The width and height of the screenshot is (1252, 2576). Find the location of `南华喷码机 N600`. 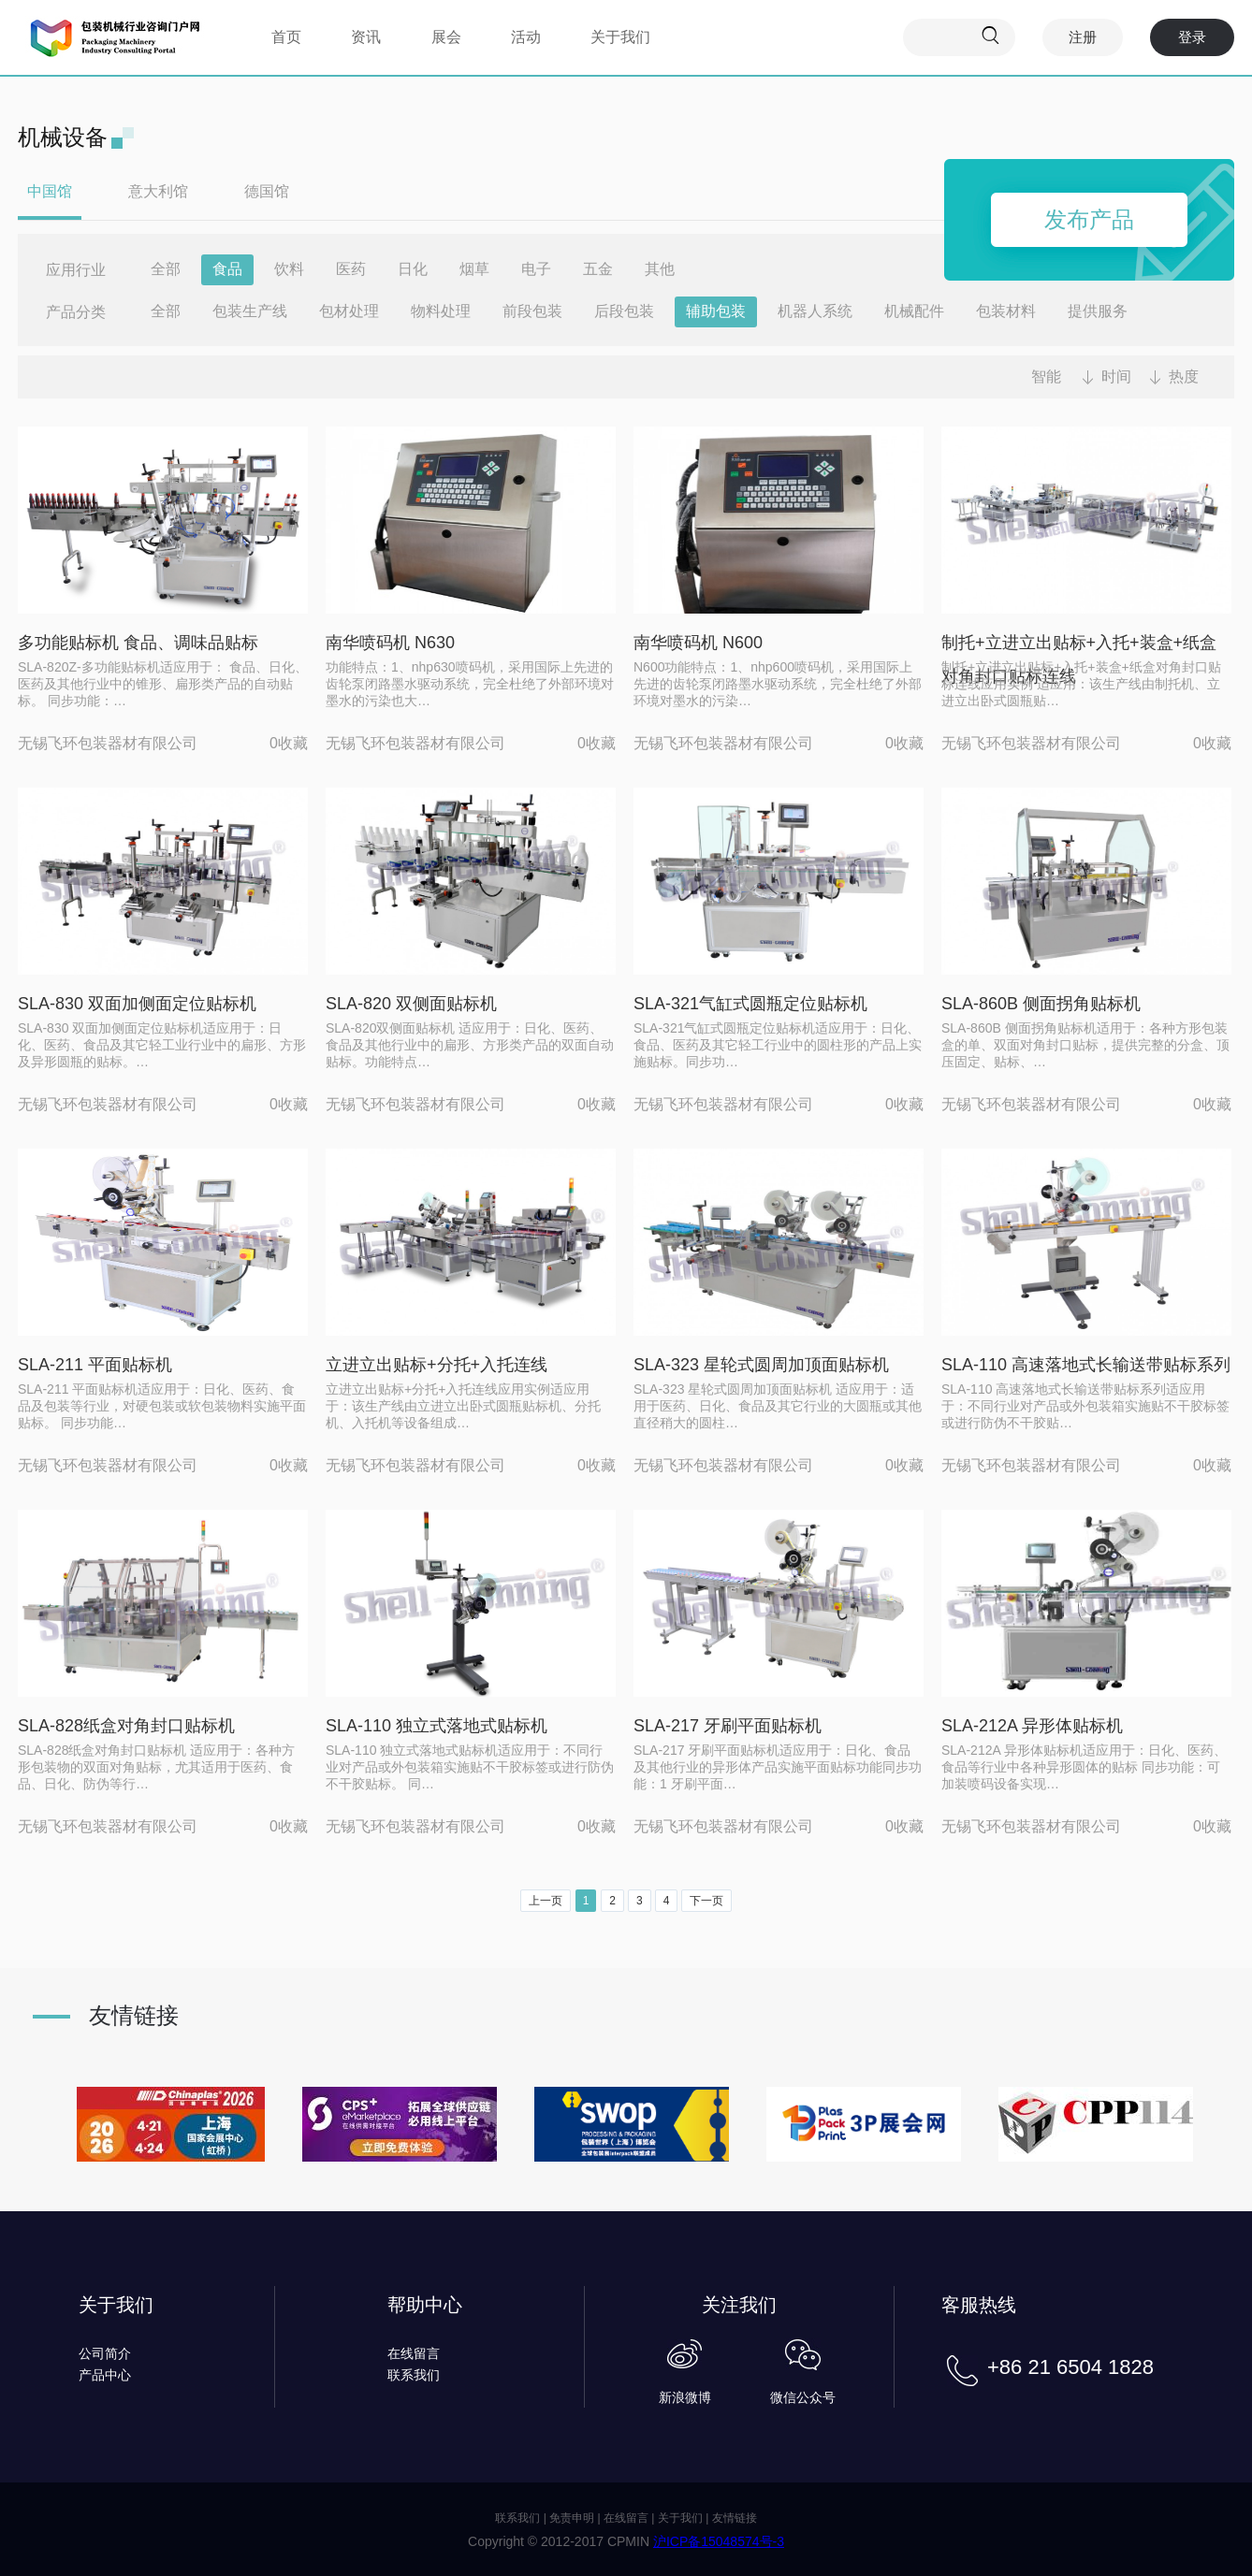

南华喷码机 N600 is located at coordinates (698, 642).